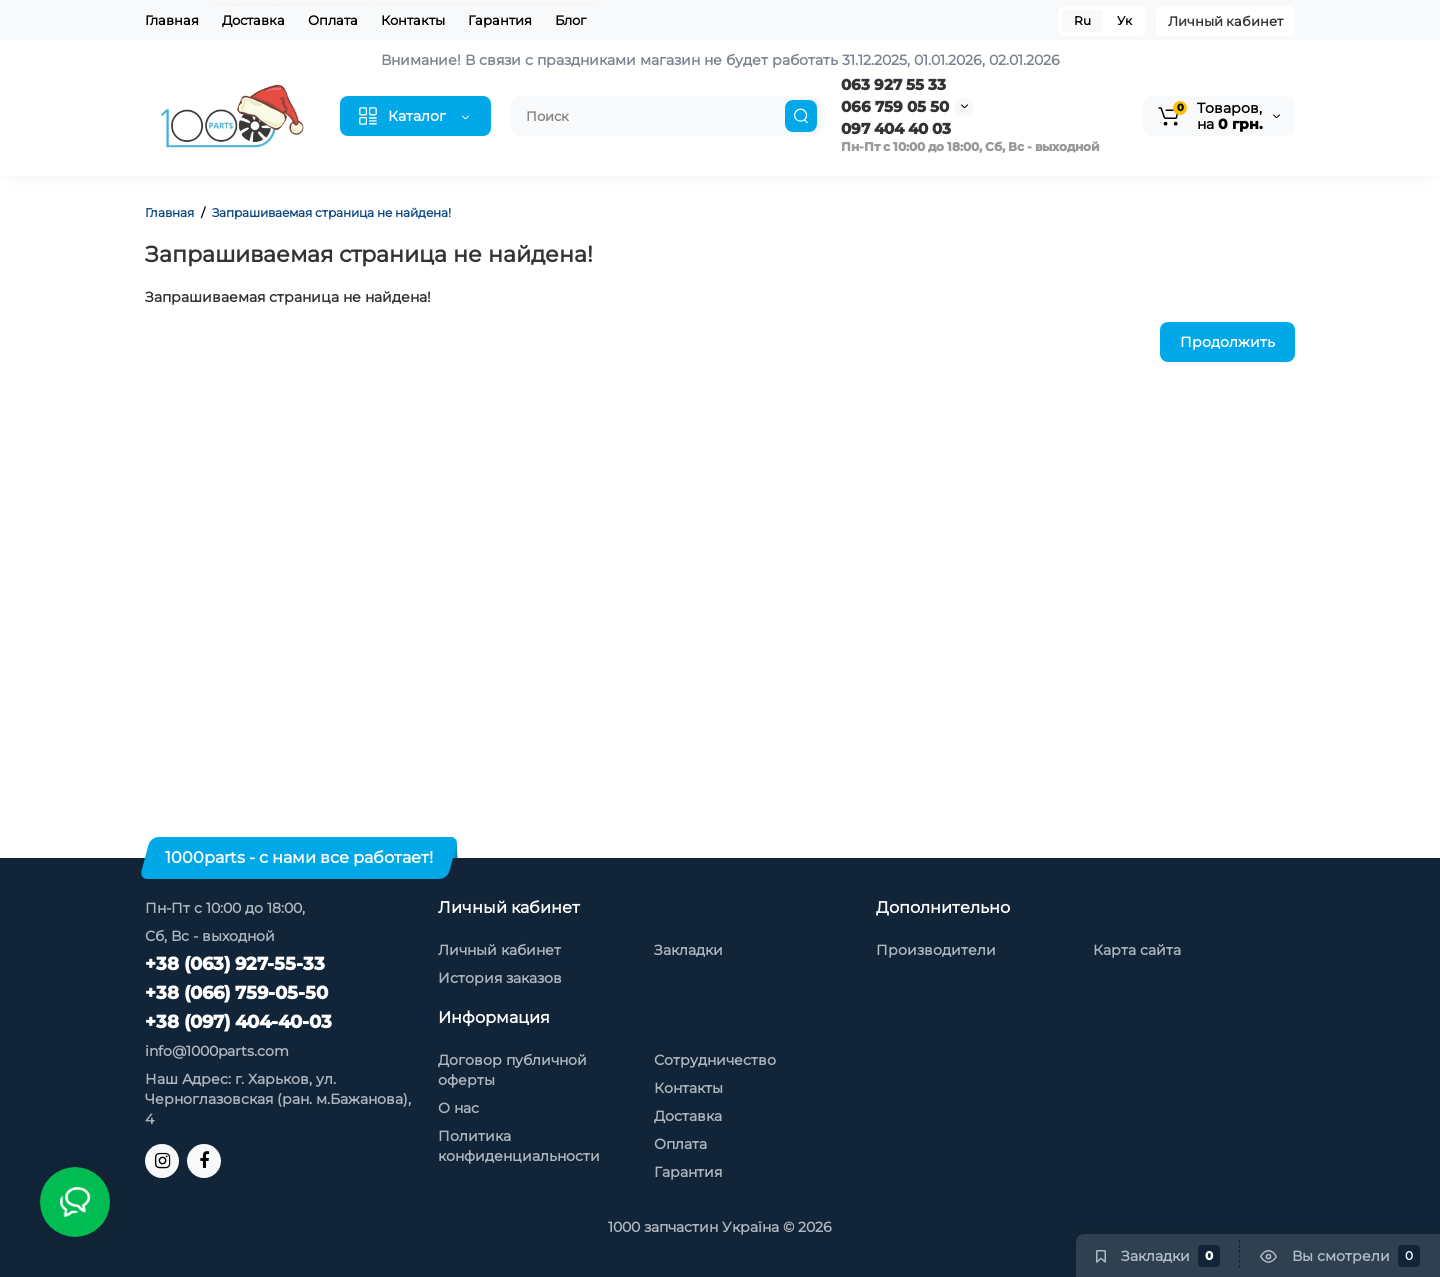  What do you see at coordinates (1137, 950) in the screenshot?
I see `Карта сайта` at bounding box center [1137, 950].